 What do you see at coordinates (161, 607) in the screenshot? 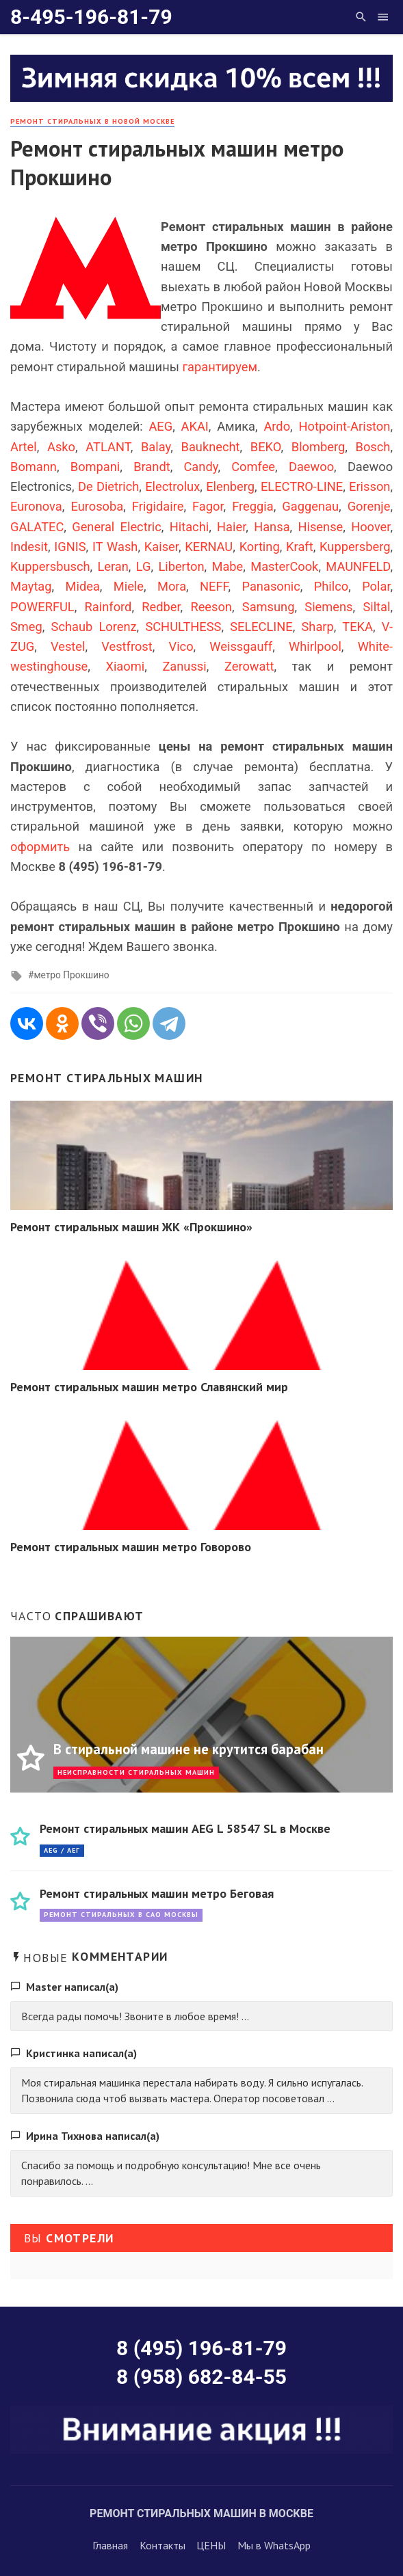
I see `Redber` at bounding box center [161, 607].